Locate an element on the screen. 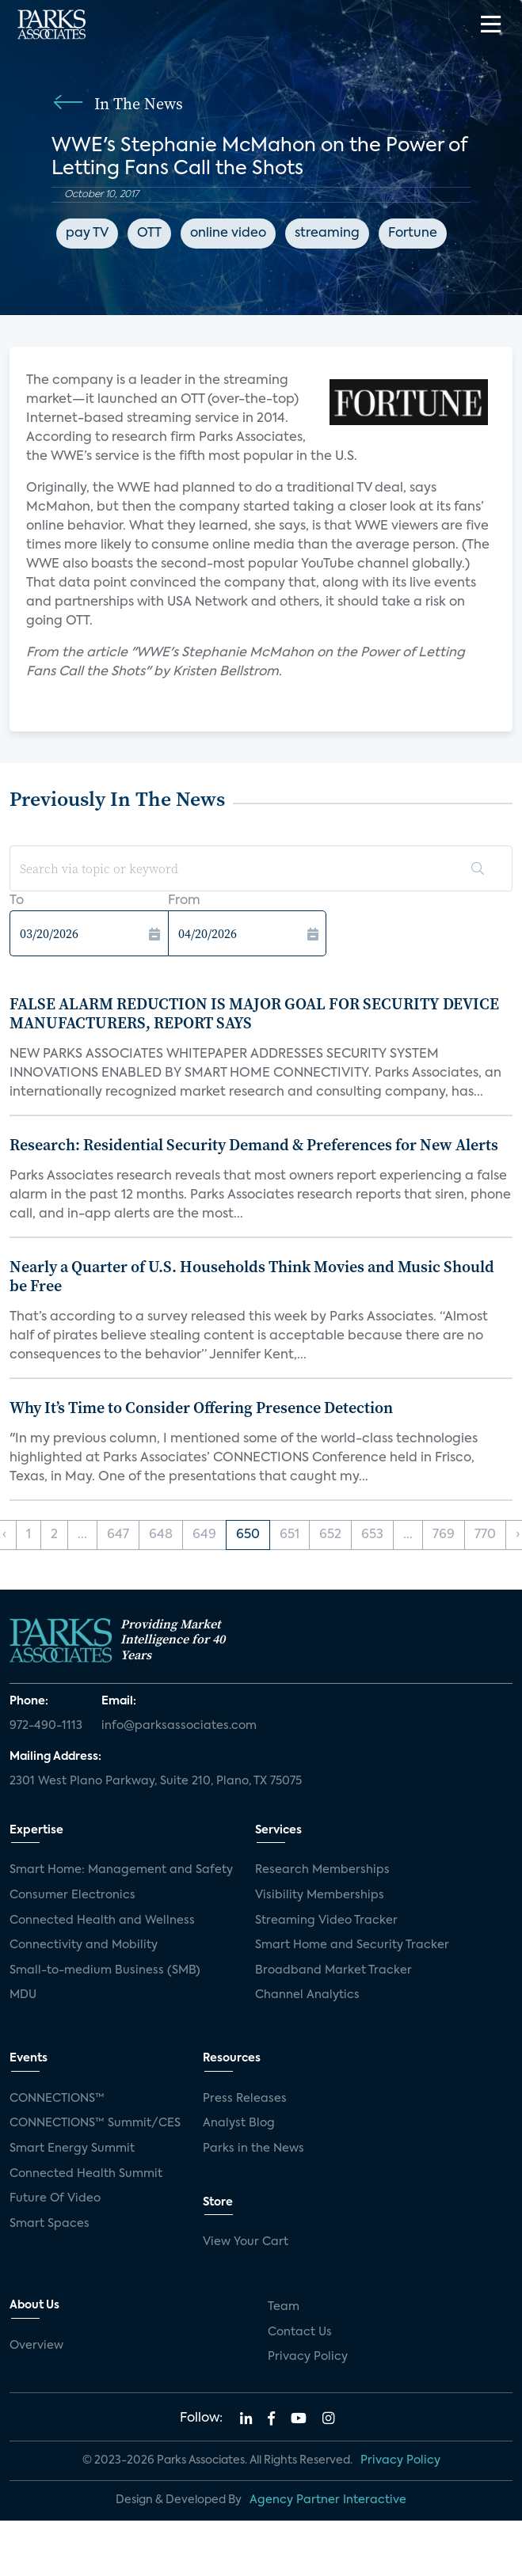 This screenshot has height=2576, width=522. CONNECTIONS™ Summit/CES is located at coordinates (95, 2123).